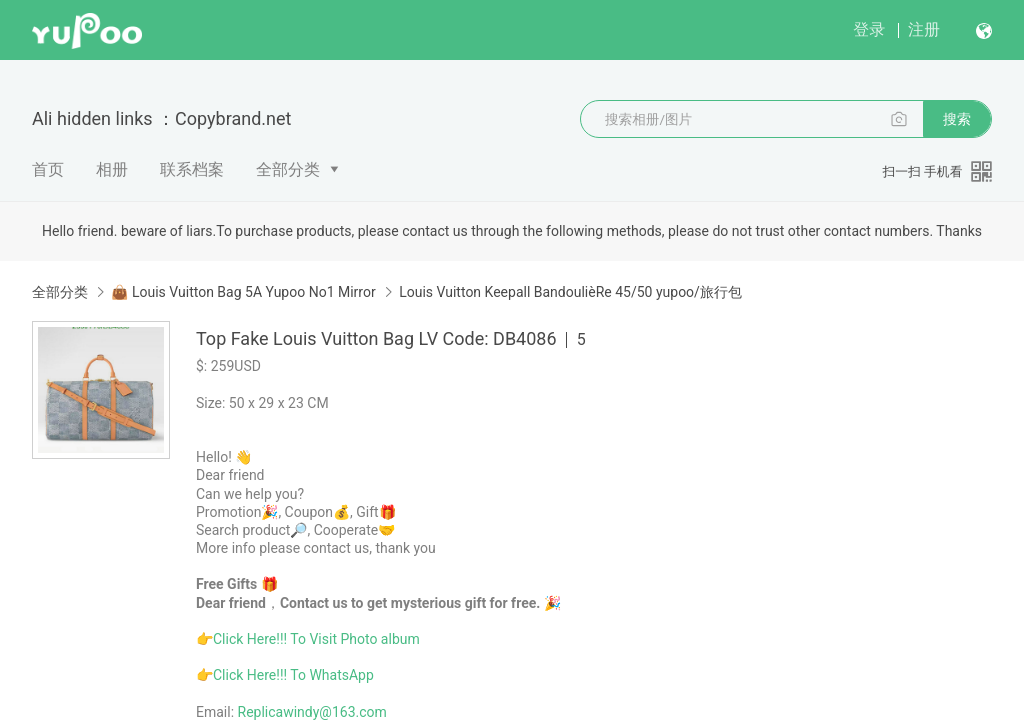 The width and height of the screenshot is (1024, 720). What do you see at coordinates (957, 119) in the screenshot?
I see `搜索` at bounding box center [957, 119].